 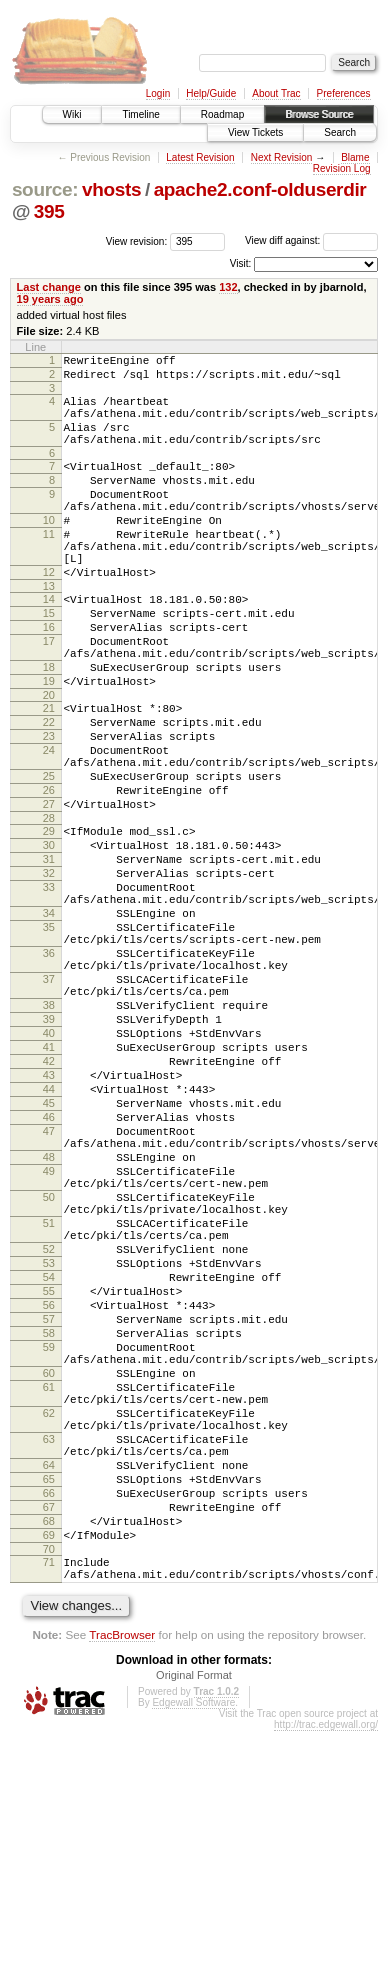 I want to click on 29, so click(x=49, y=921).